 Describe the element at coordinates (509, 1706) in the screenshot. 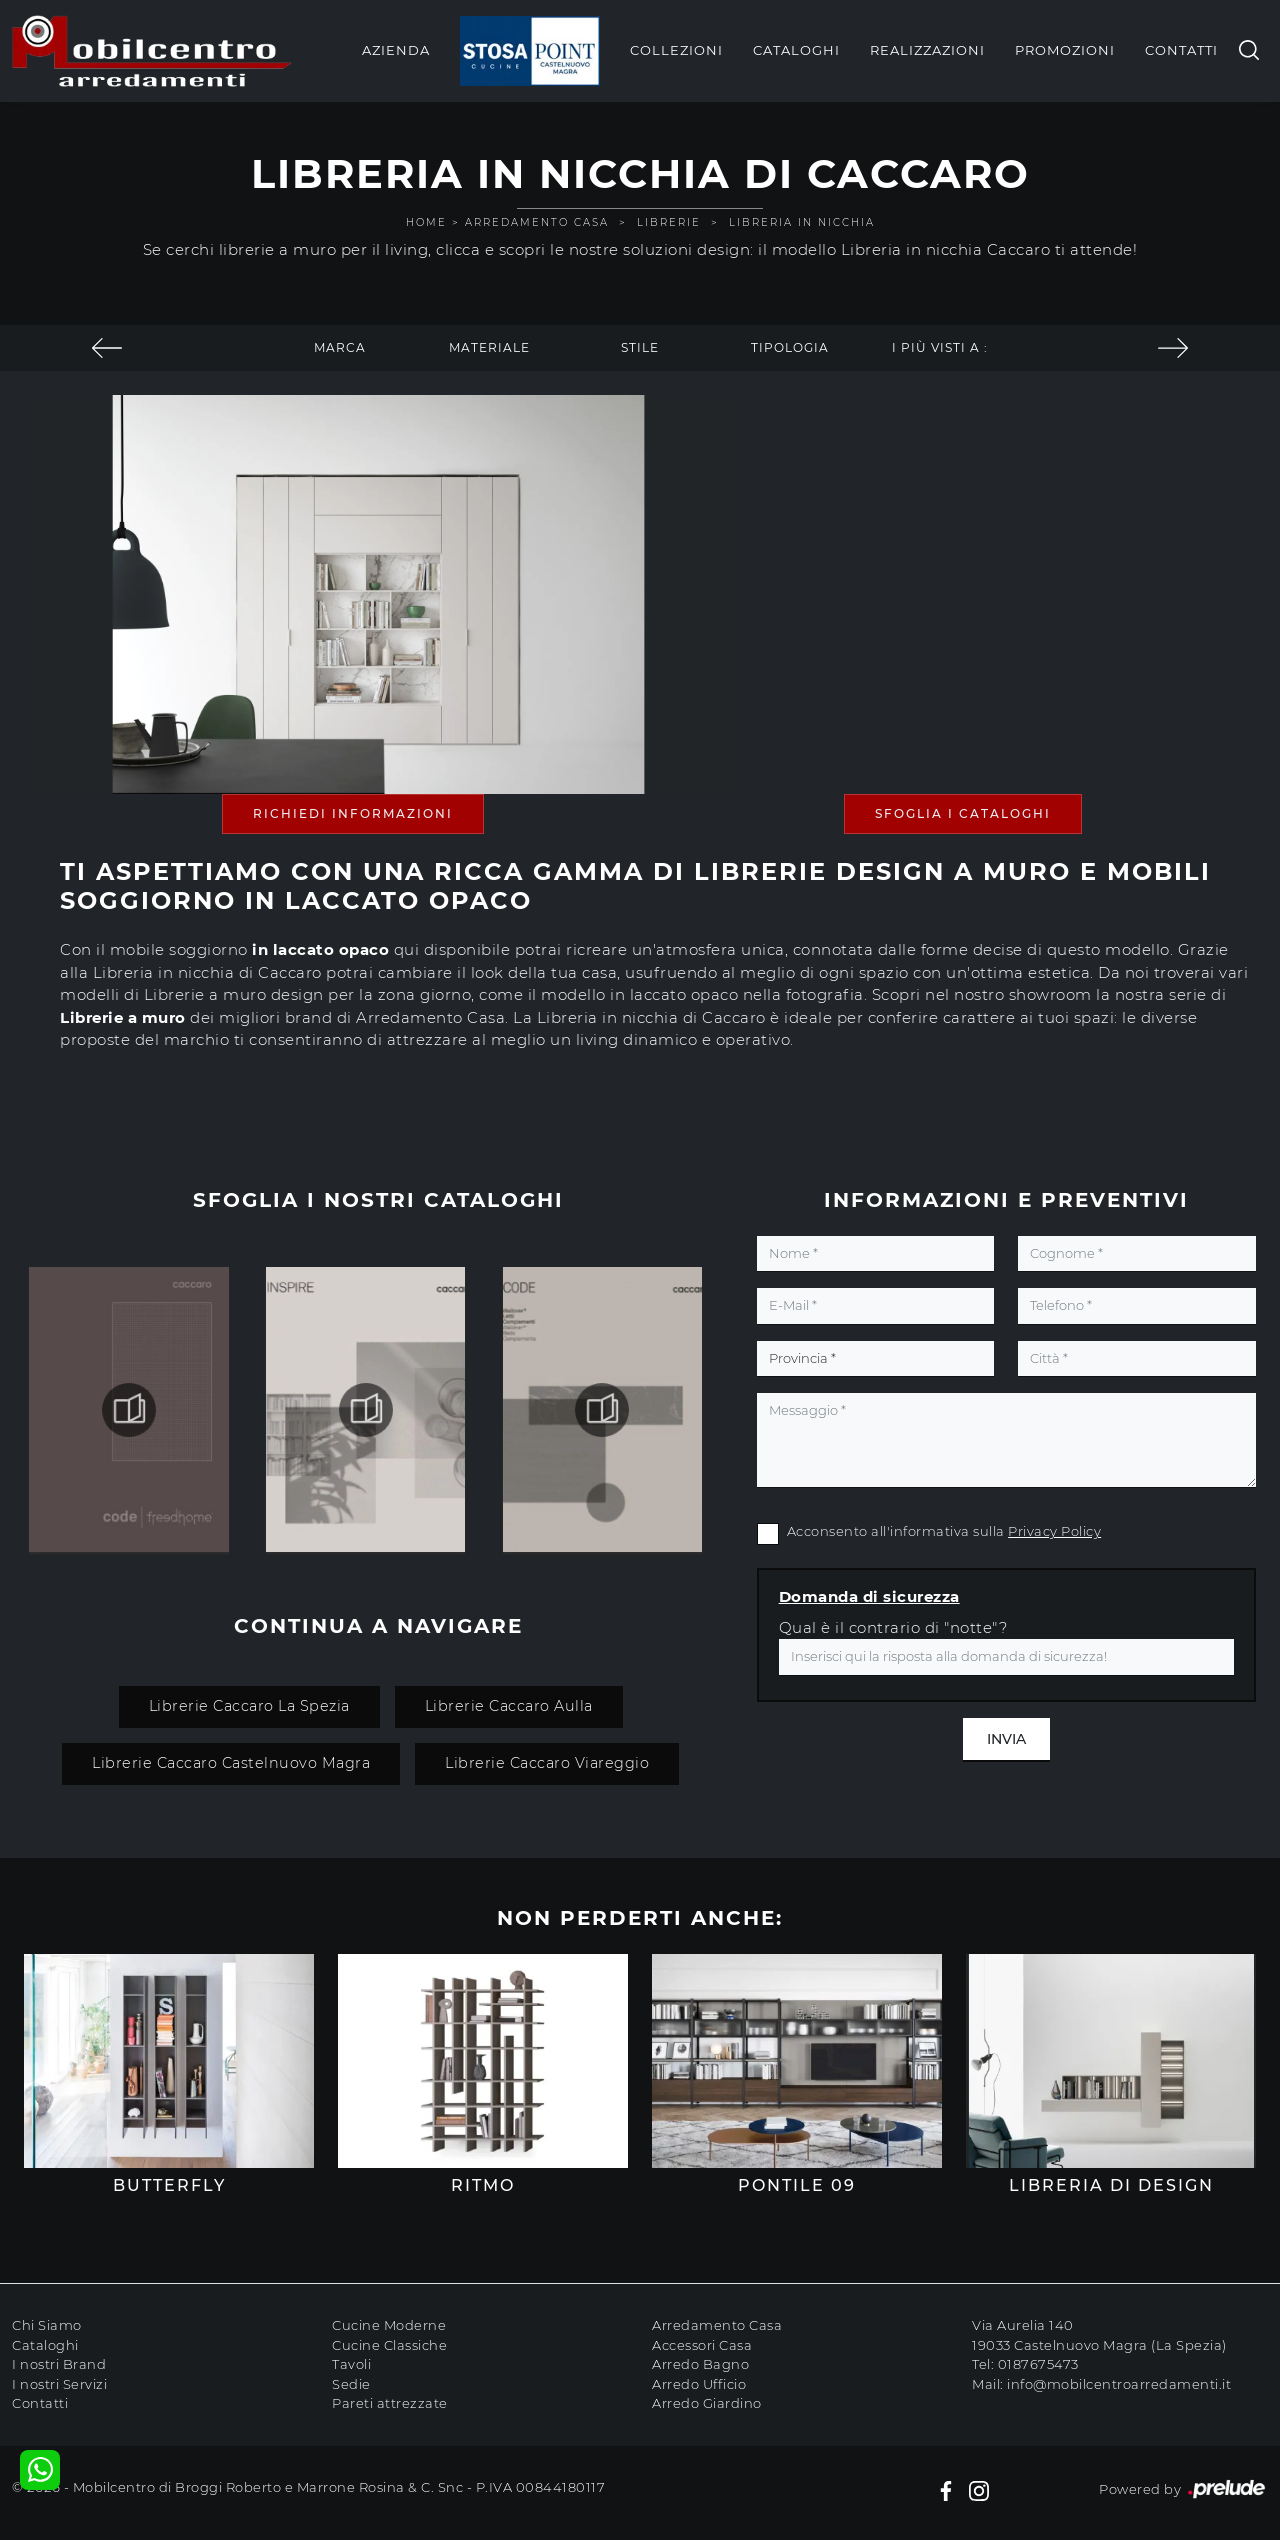

I see `Librerie Caccaro Aulla` at that location.